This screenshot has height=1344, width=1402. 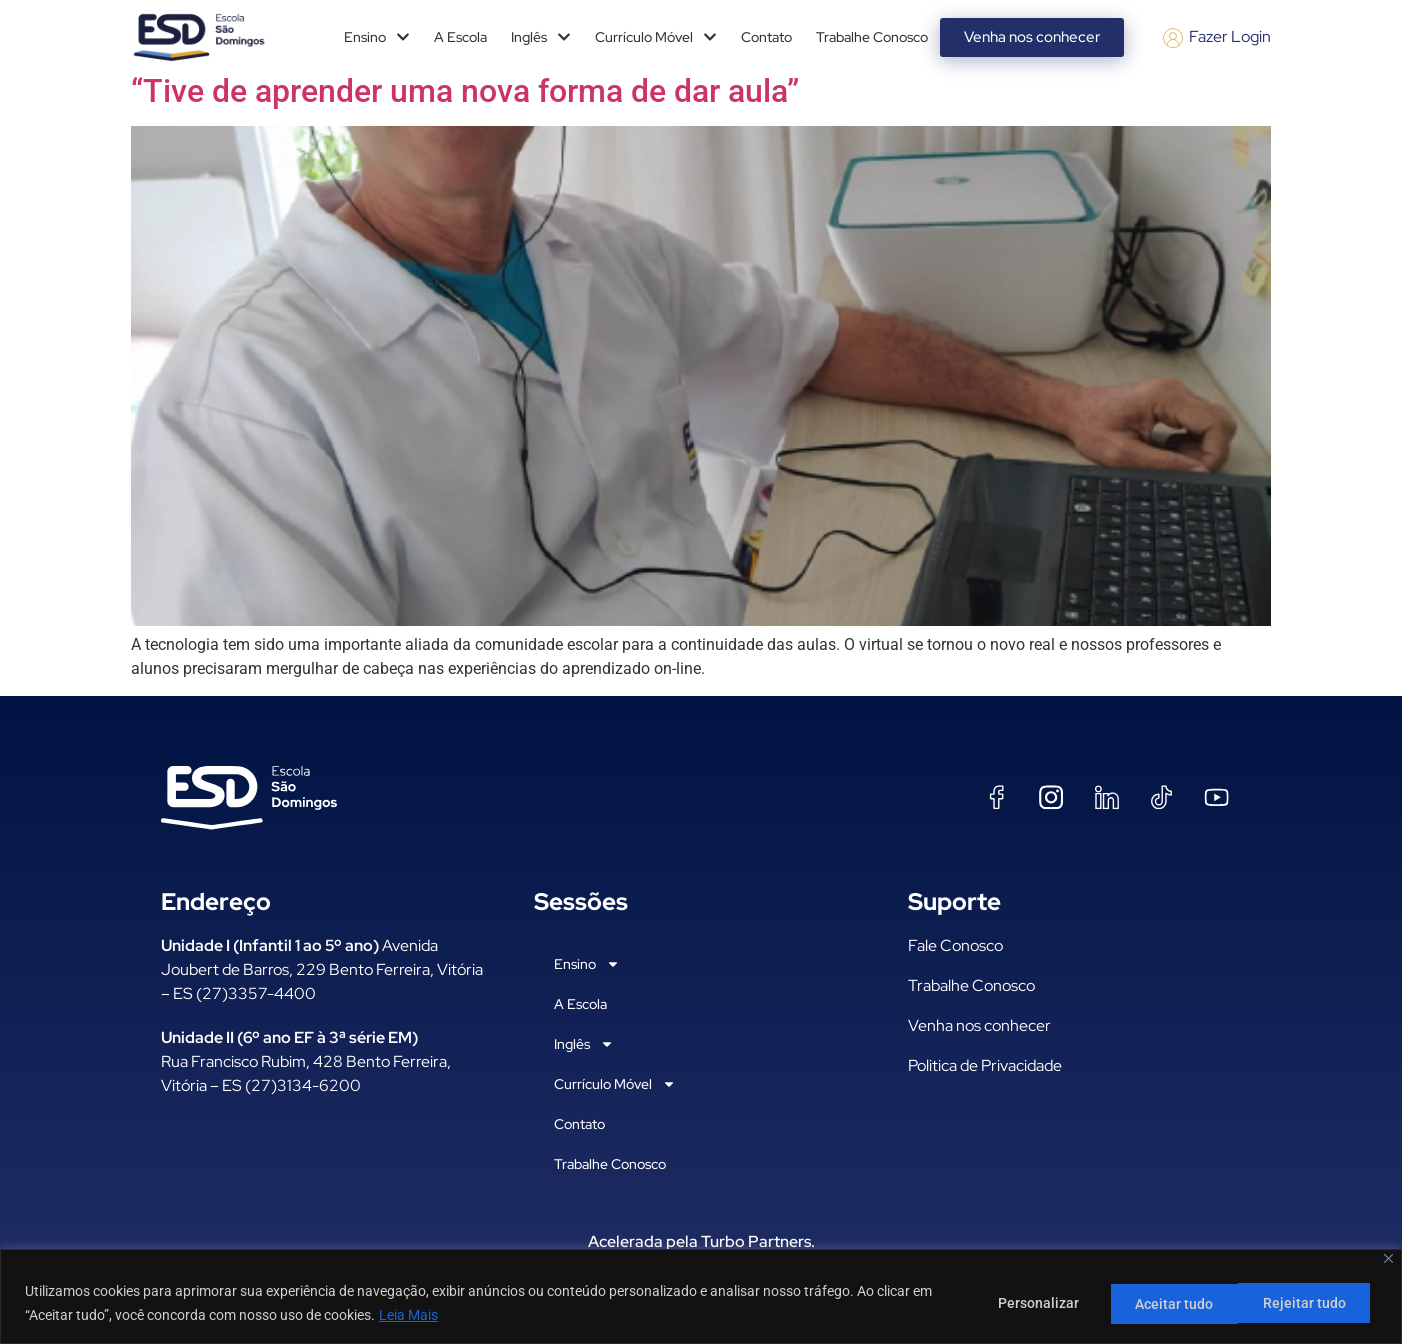 What do you see at coordinates (377, 37) in the screenshot?
I see `Ensino` at bounding box center [377, 37].